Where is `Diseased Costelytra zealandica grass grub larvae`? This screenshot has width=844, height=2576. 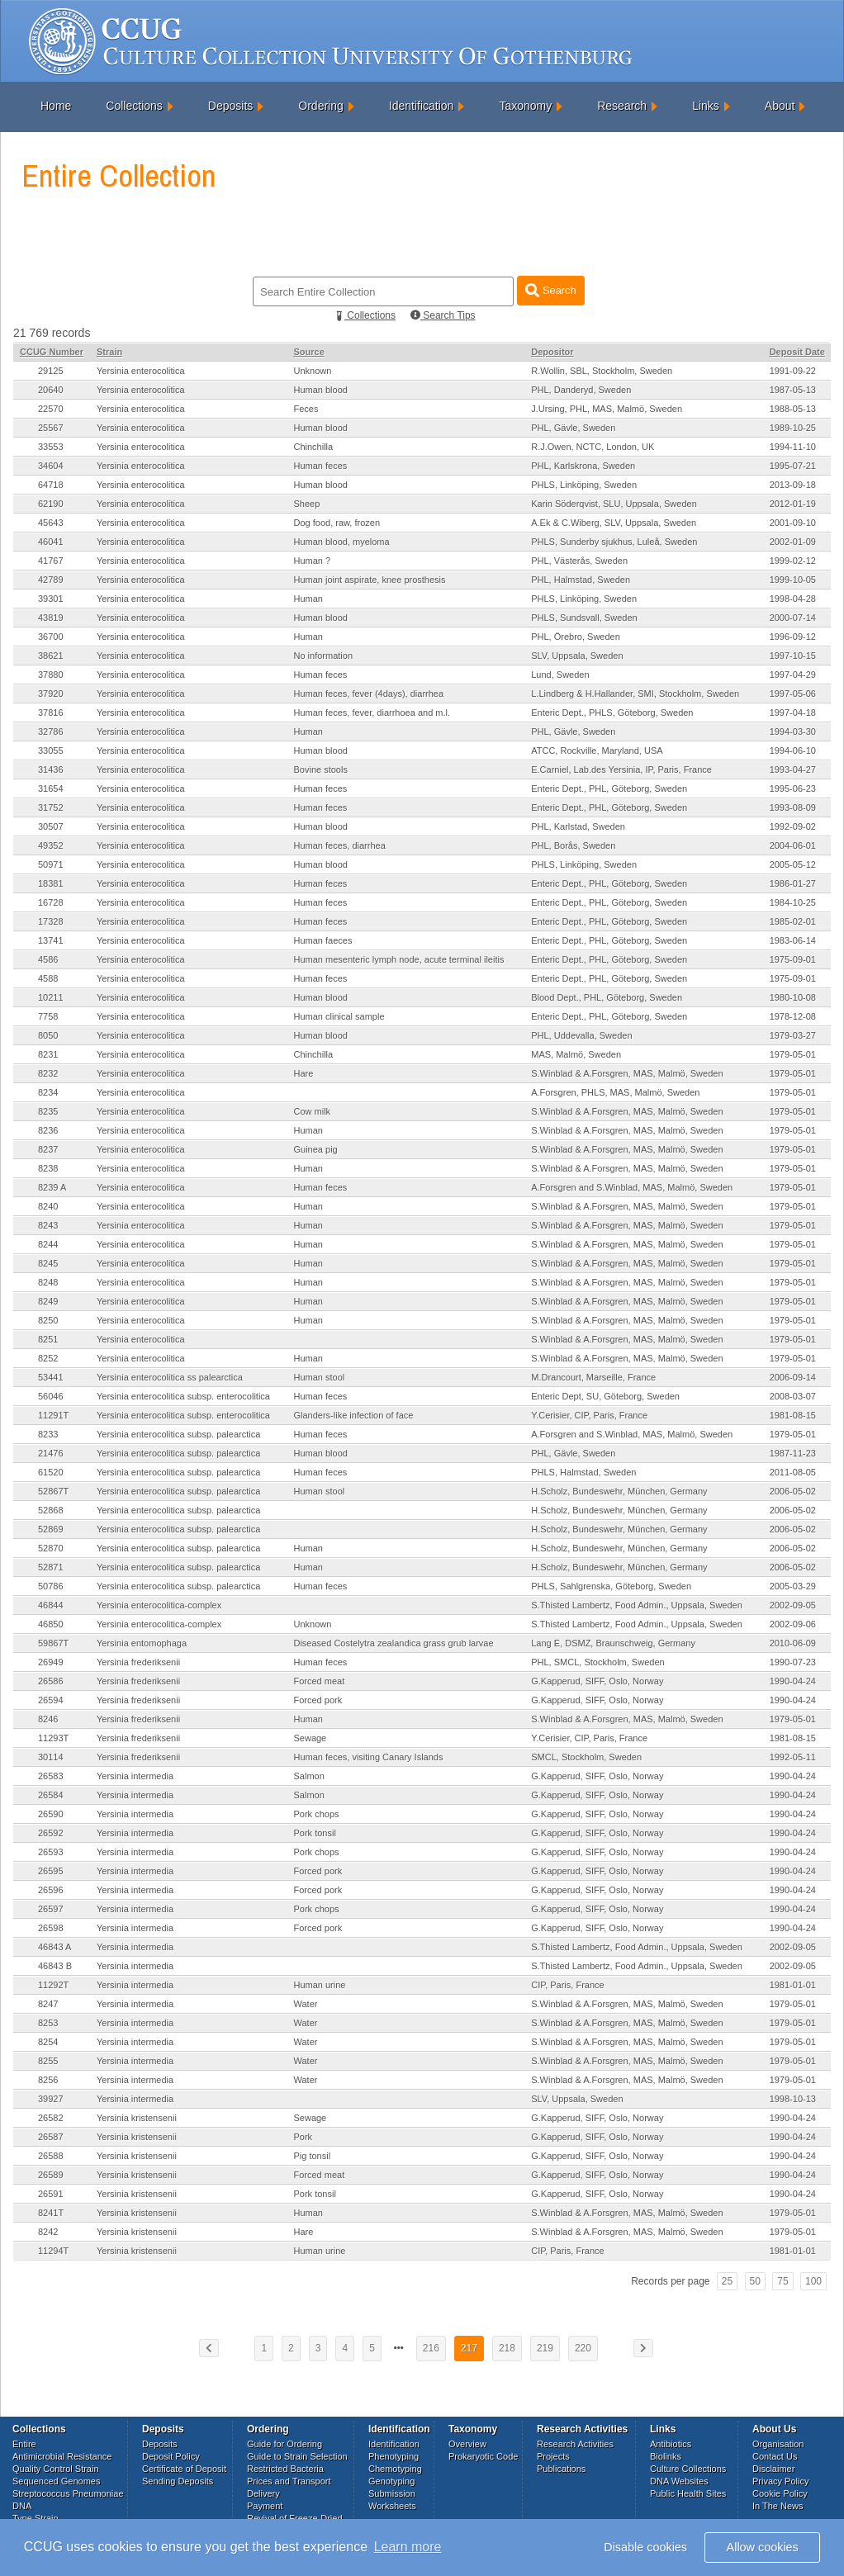
Diseased Costelytra zealandica grass grub larvae is located at coordinates (393, 1643).